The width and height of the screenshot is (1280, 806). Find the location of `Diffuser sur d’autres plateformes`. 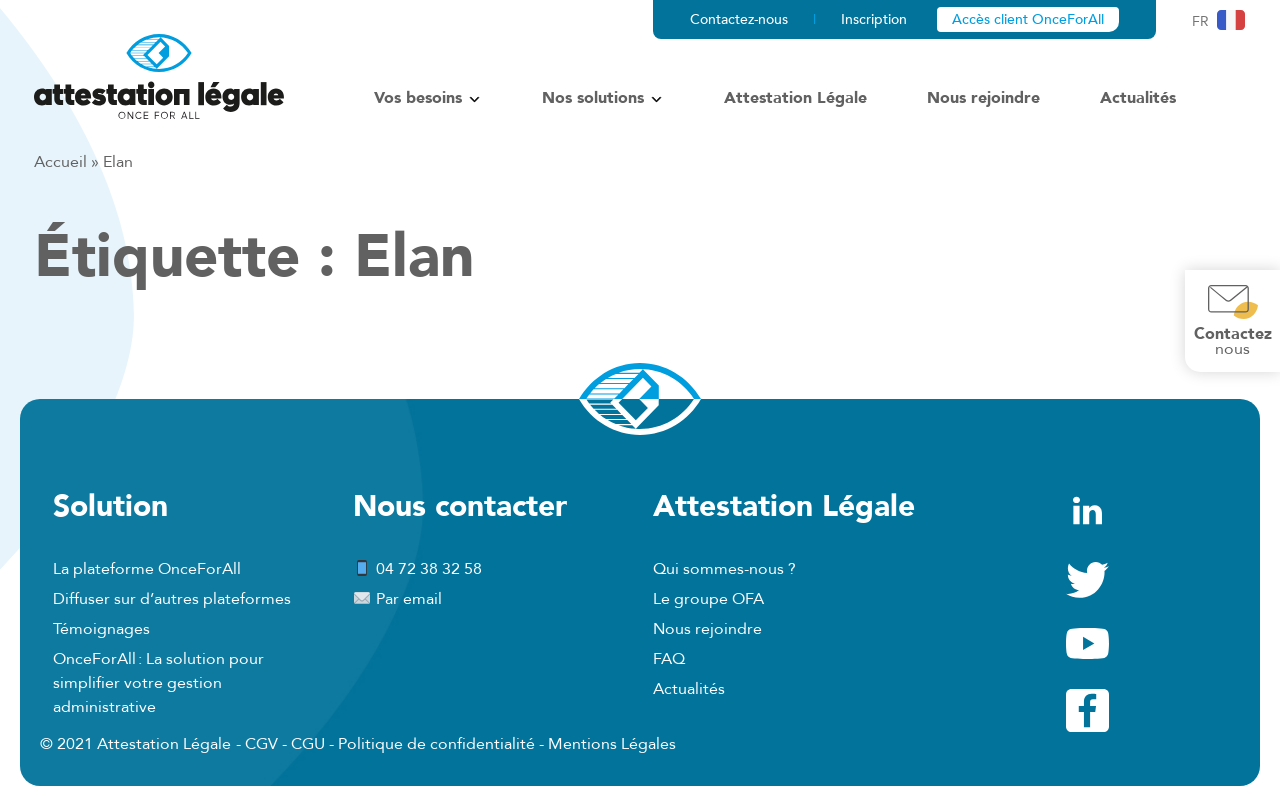

Diffuser sur d’autres plateformes is located at coordinates (172, 599).